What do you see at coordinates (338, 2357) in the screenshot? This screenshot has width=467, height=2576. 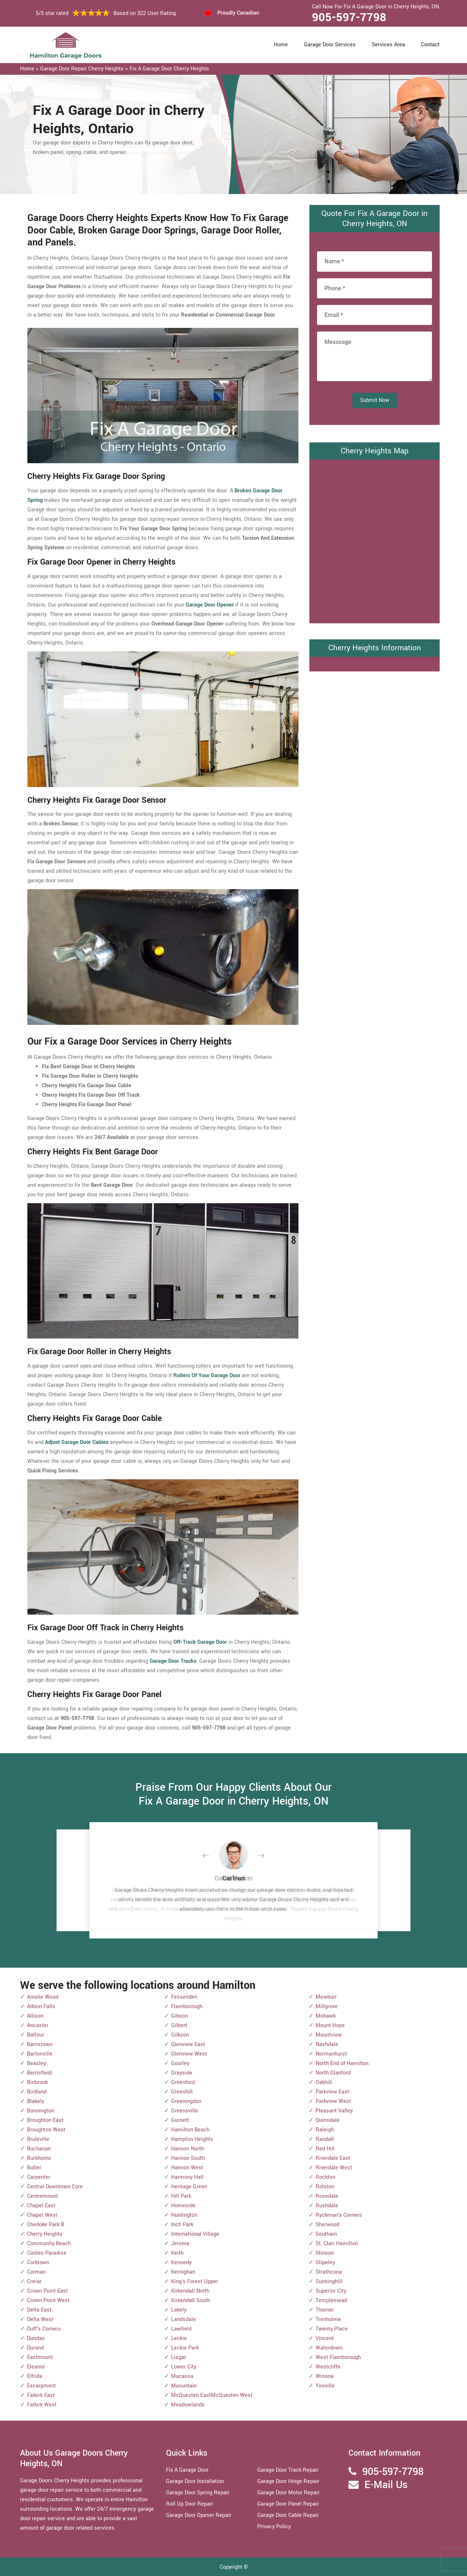 I see `West Flamborough` at bounding box center [338, 2357].